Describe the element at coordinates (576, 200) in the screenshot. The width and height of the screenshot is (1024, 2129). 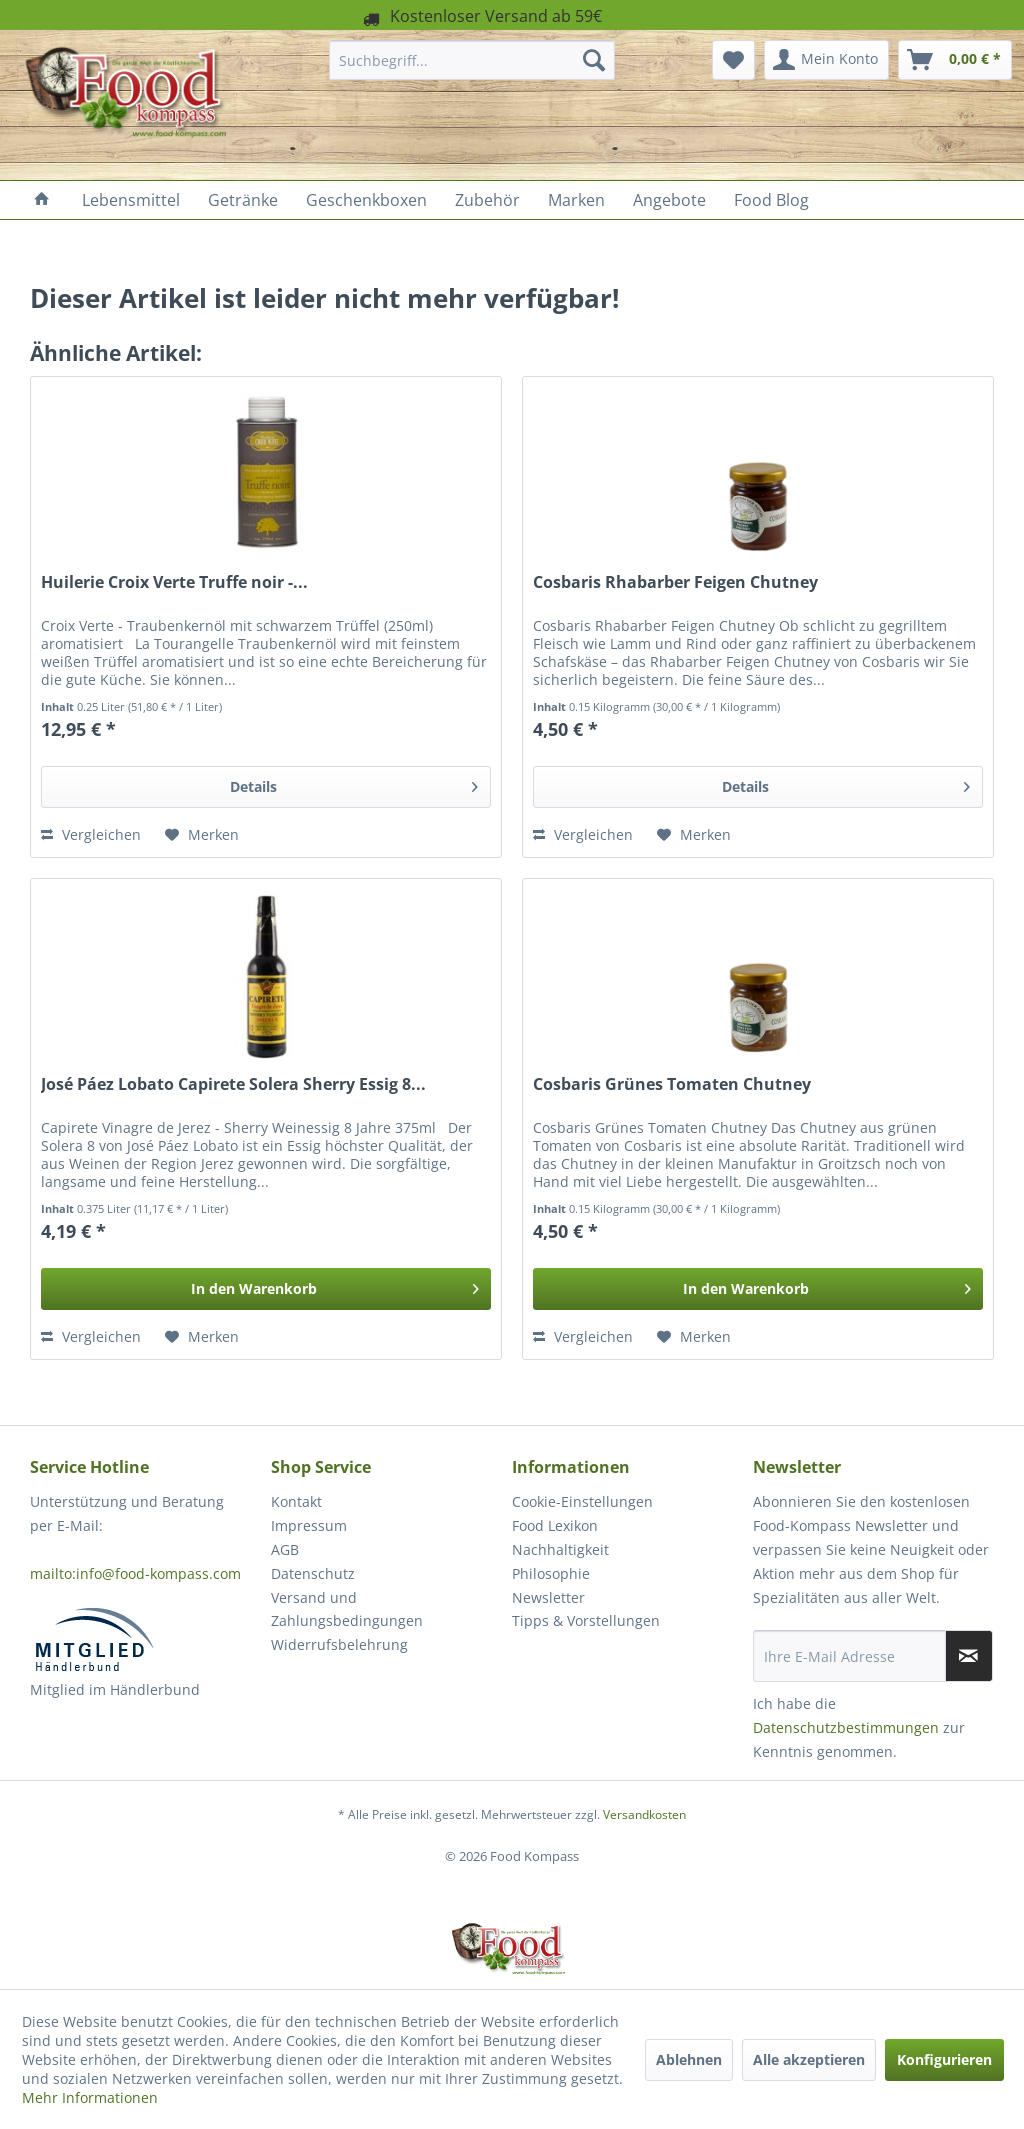
I see `[Marken]` at that location.